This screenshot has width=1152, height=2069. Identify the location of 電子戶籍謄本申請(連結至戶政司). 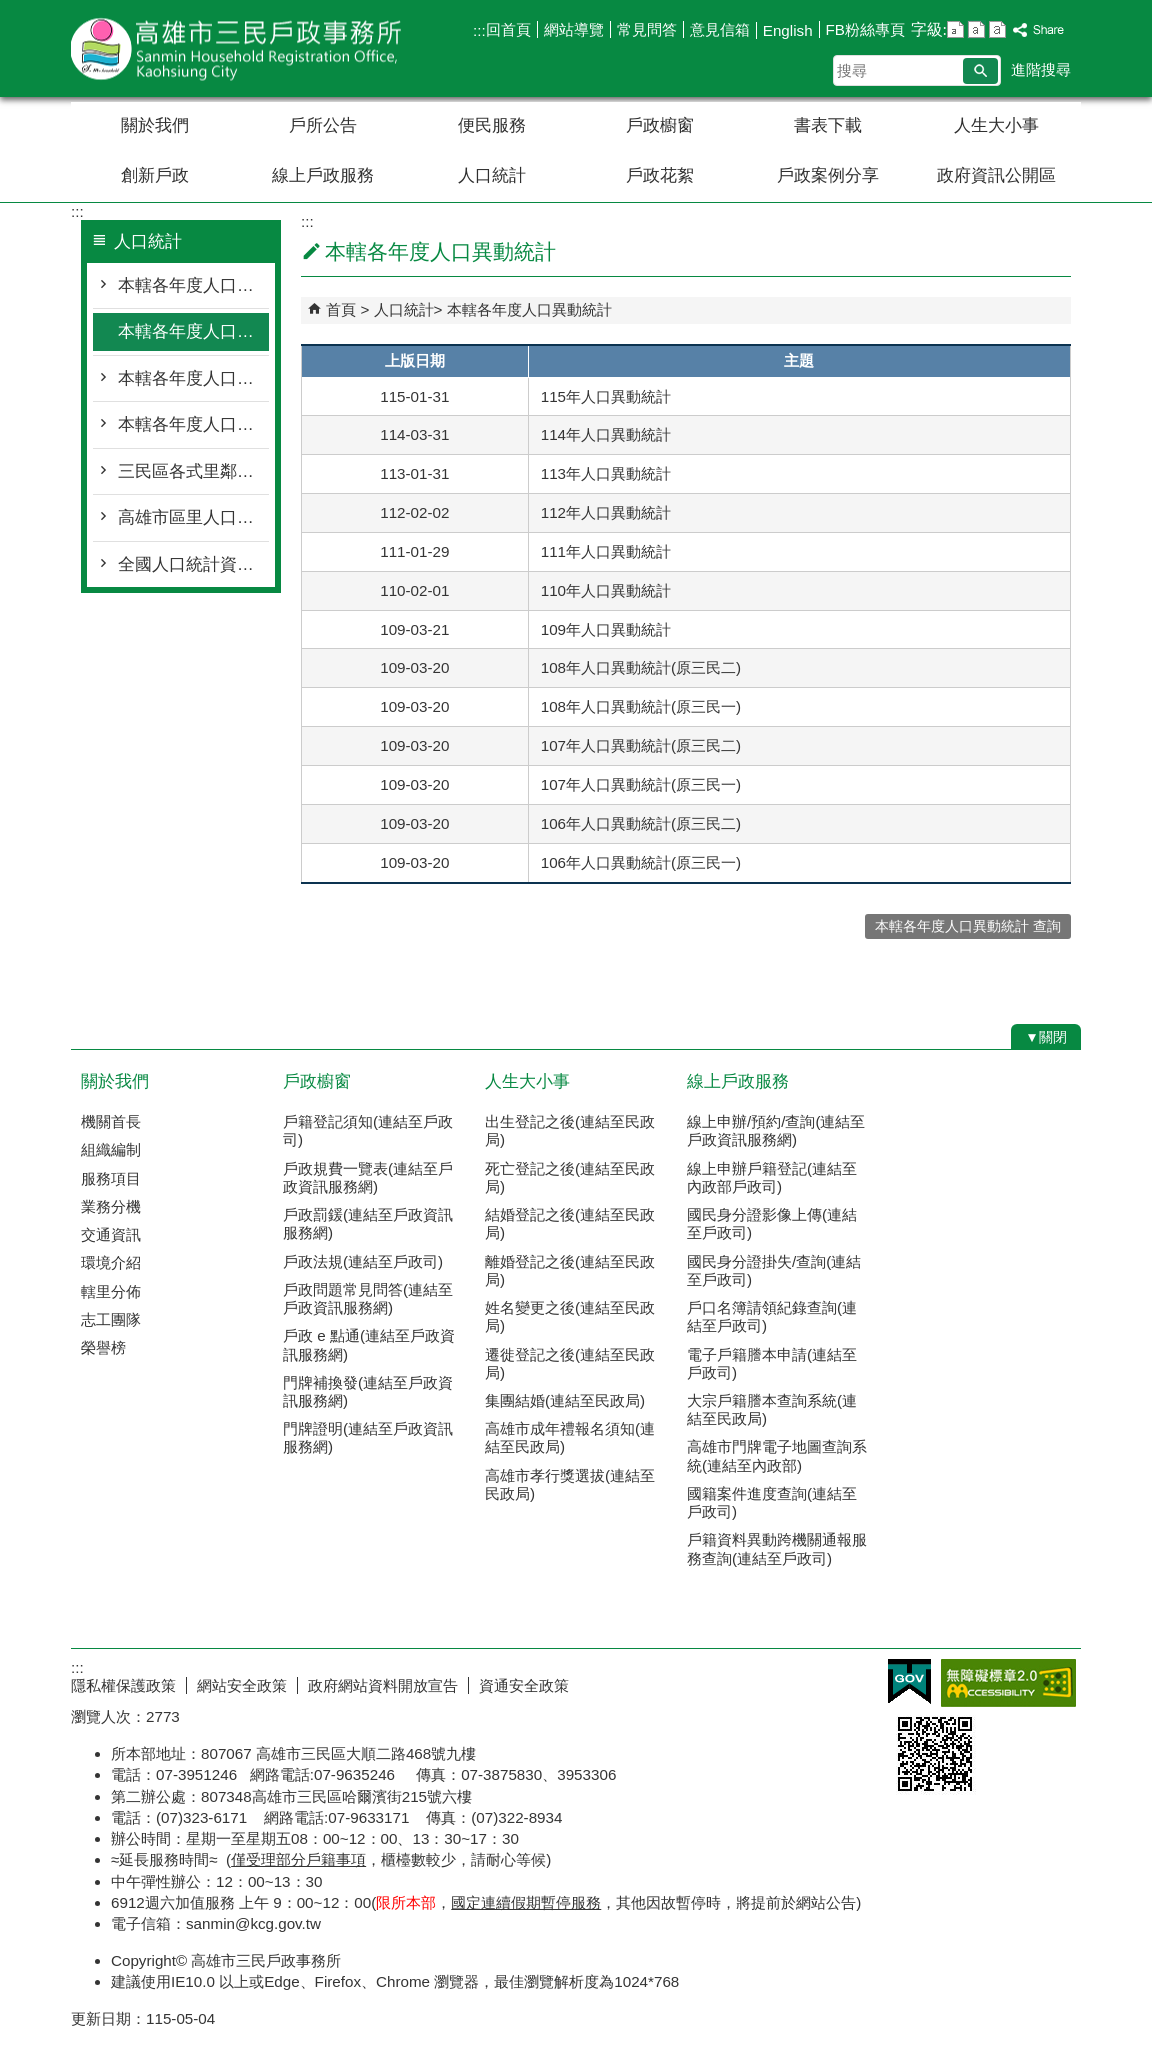
(772, 1363).